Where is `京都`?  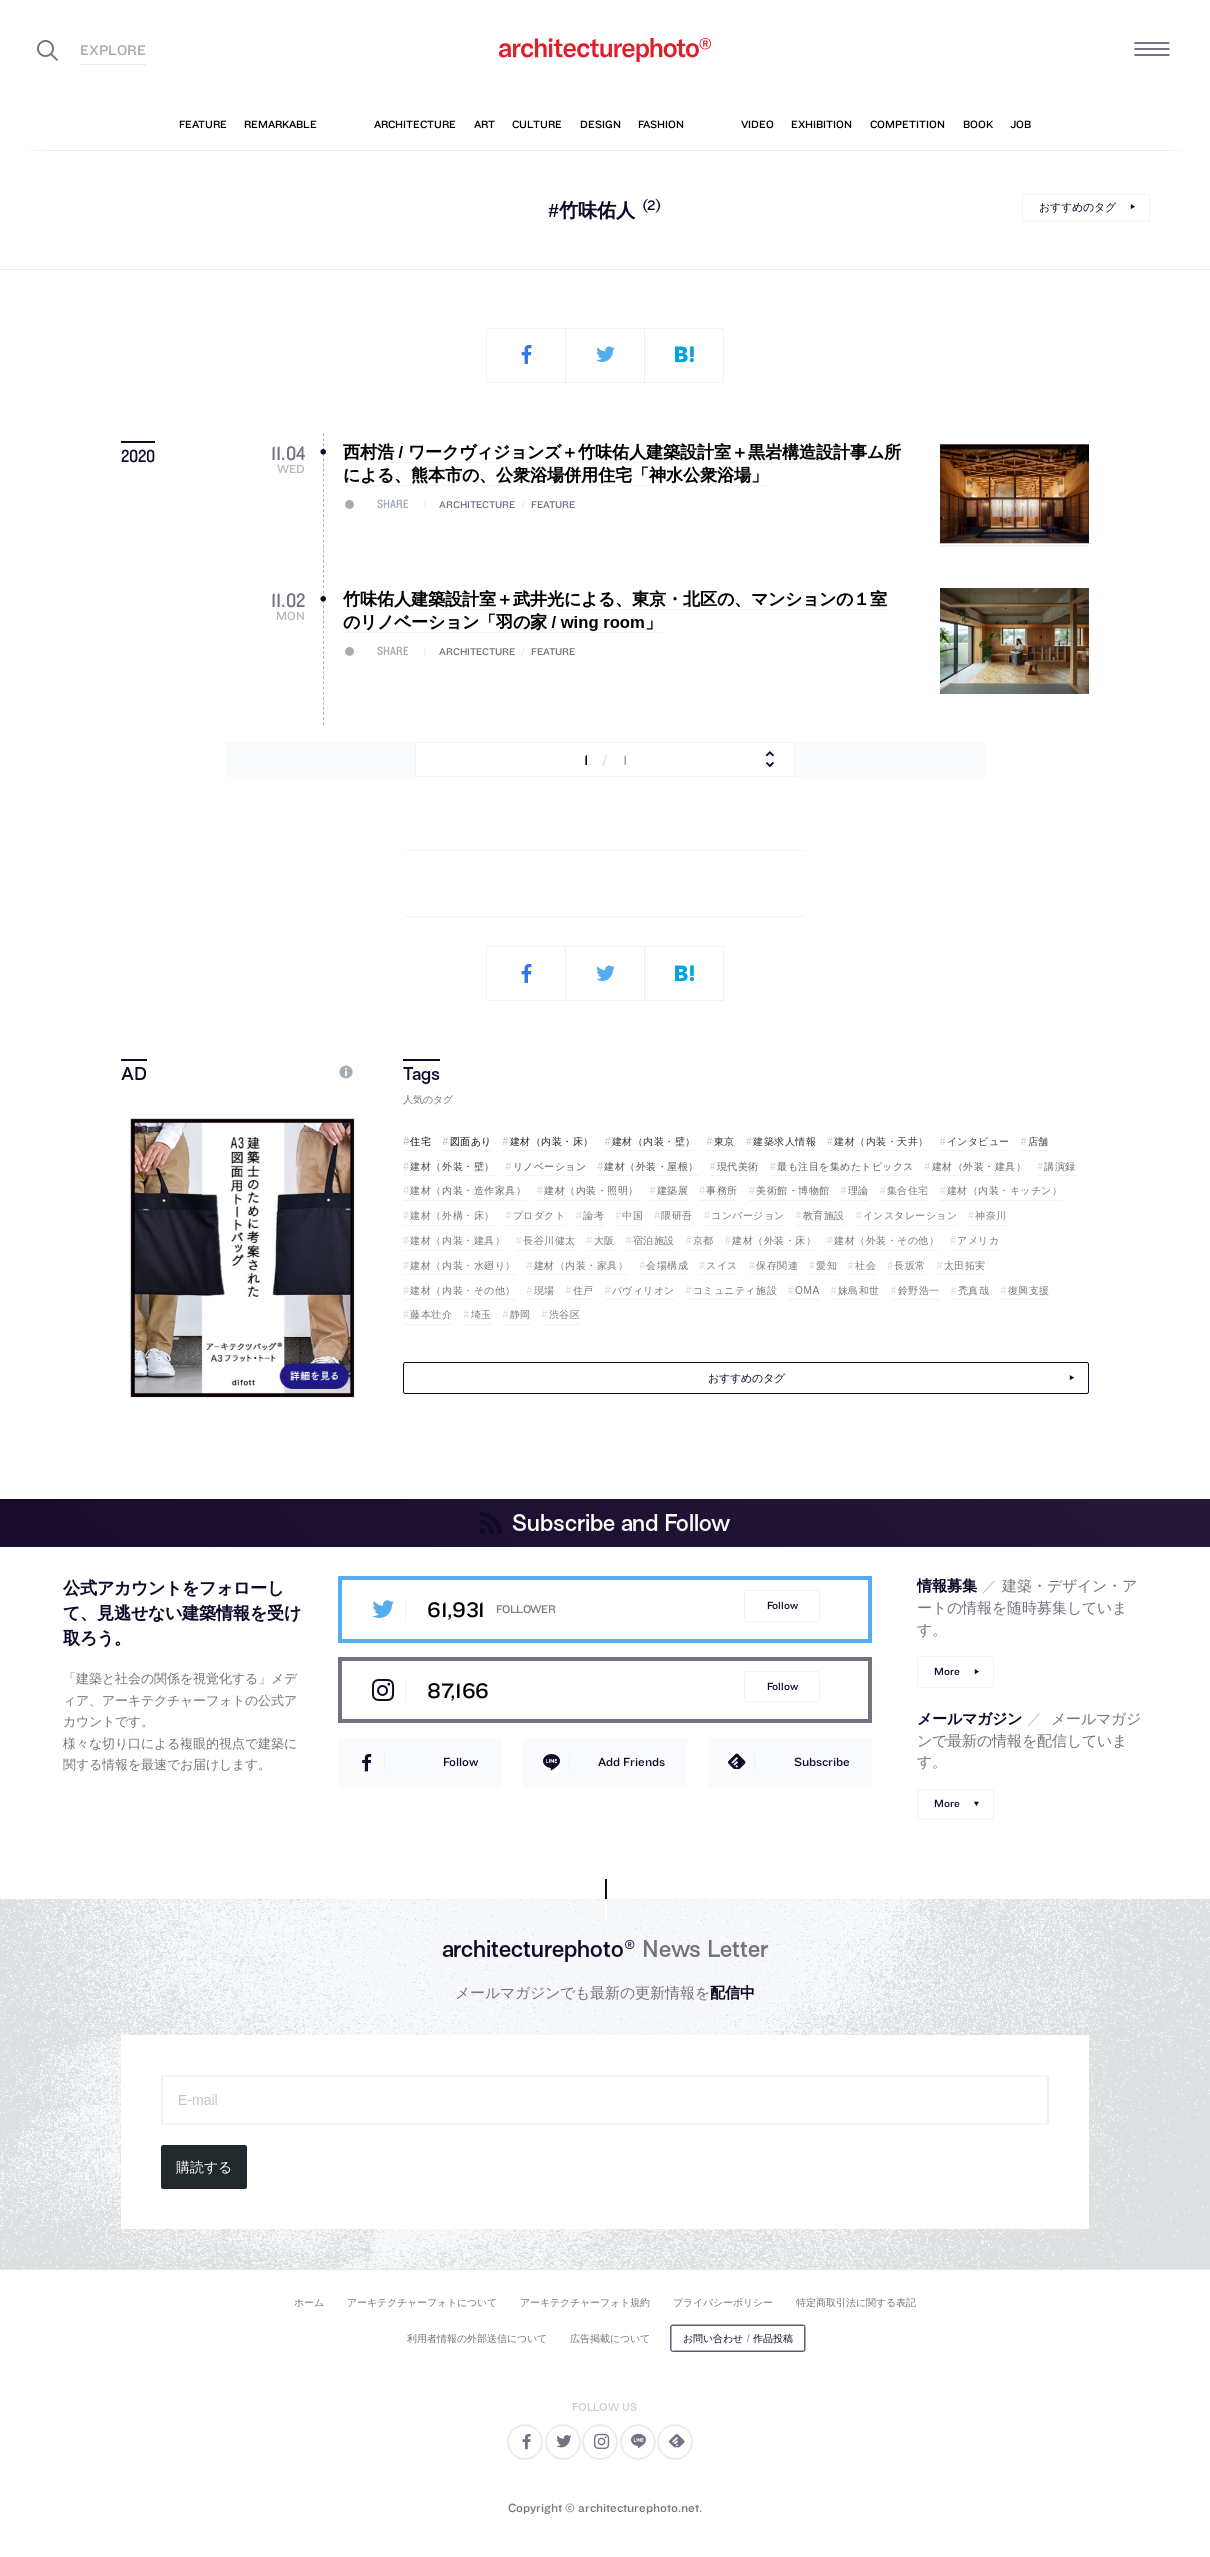 京都 is located at coordinates (703, 1240).